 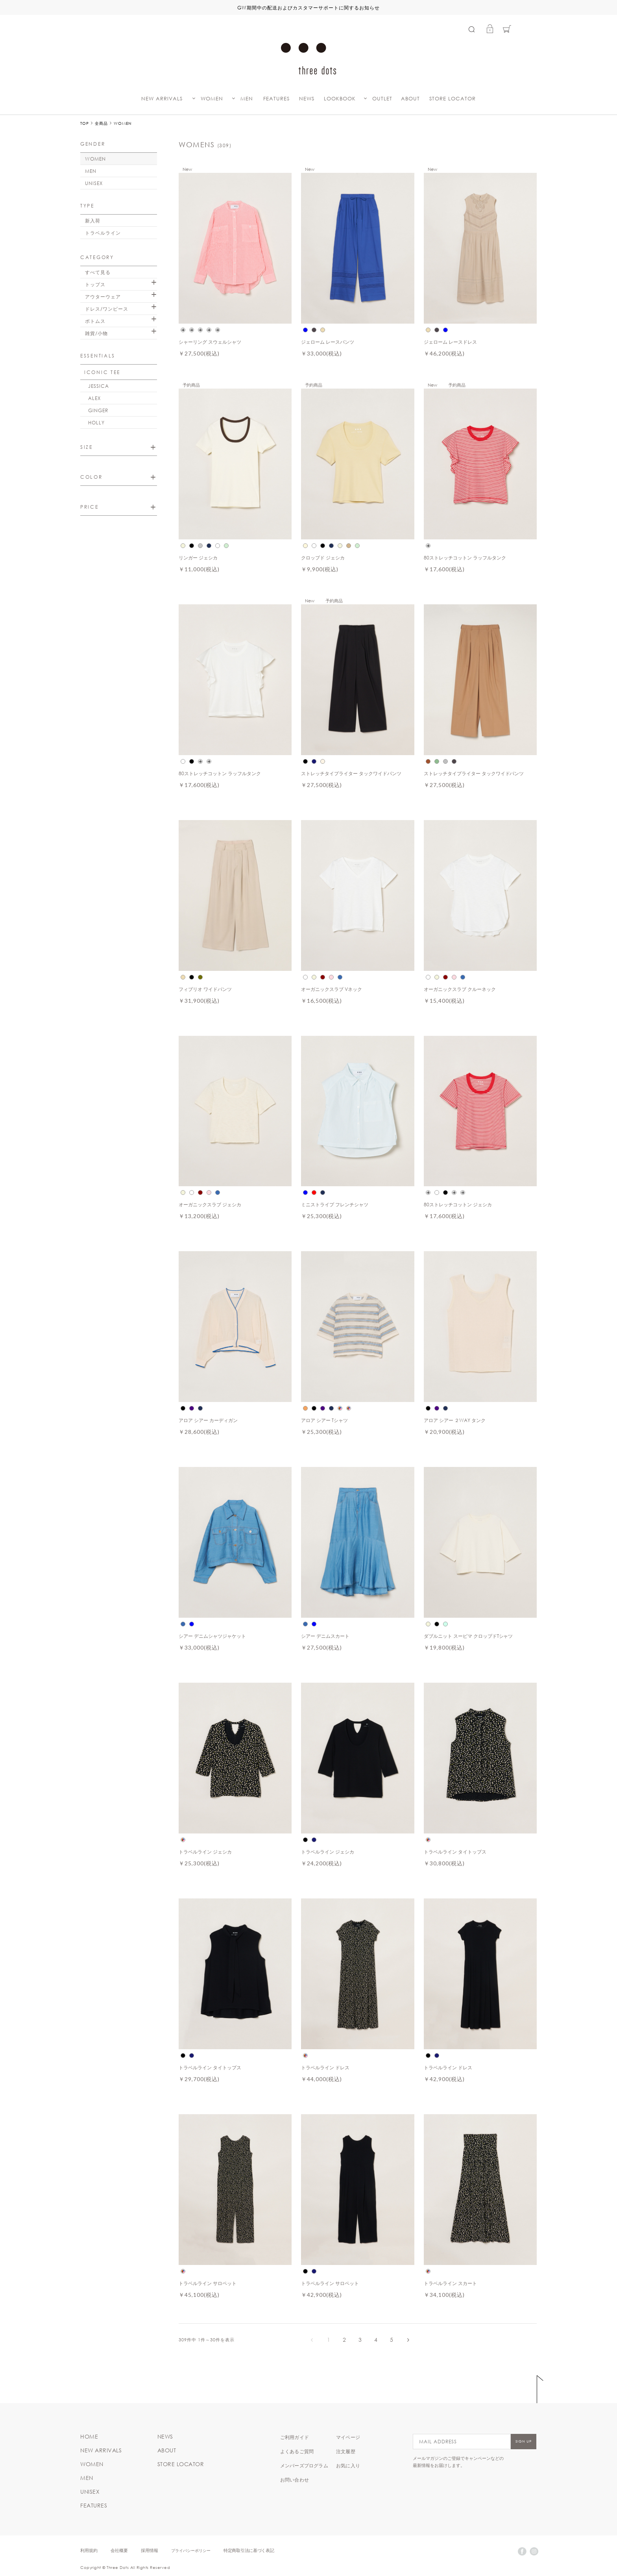 What do you see at coordinates (450, 2283) in the screenshot?
I see `トラベルライン スカート` at bounding box center [450, 2283].